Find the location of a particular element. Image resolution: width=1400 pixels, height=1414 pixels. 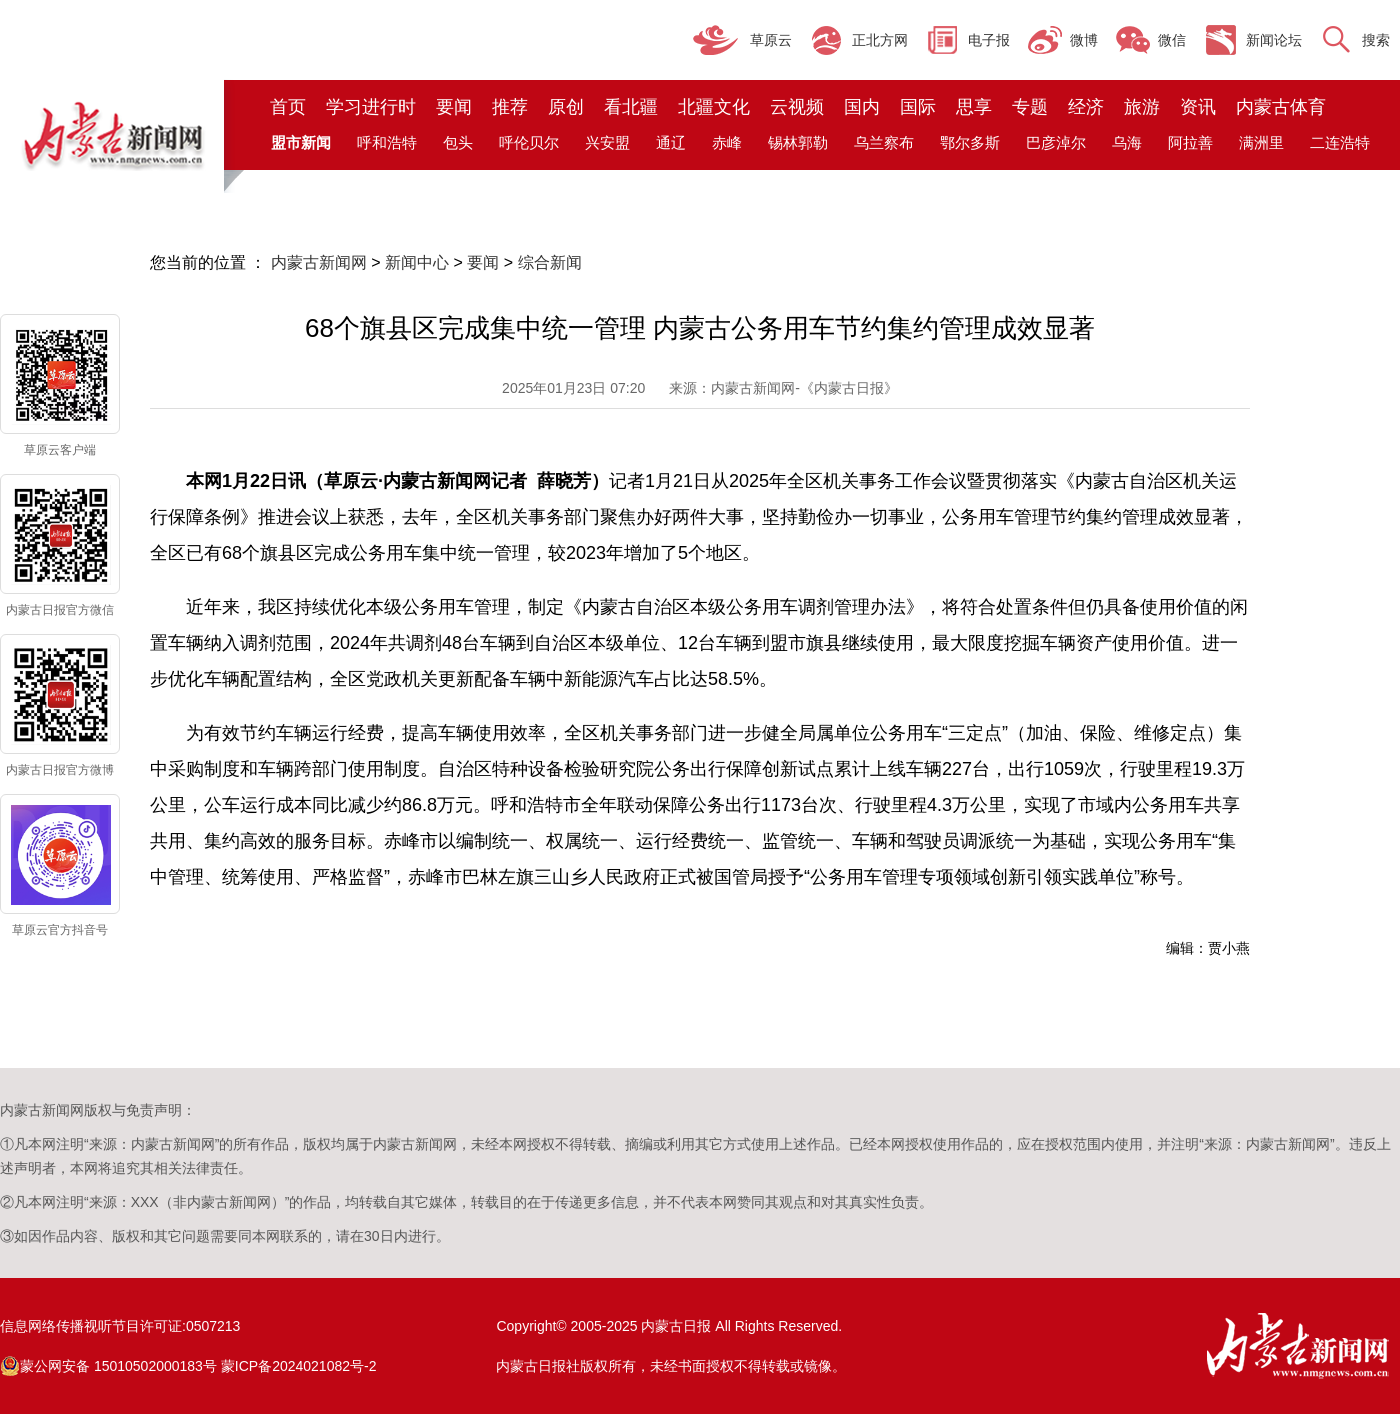

看北疆 is located at coordinates (631, 107).